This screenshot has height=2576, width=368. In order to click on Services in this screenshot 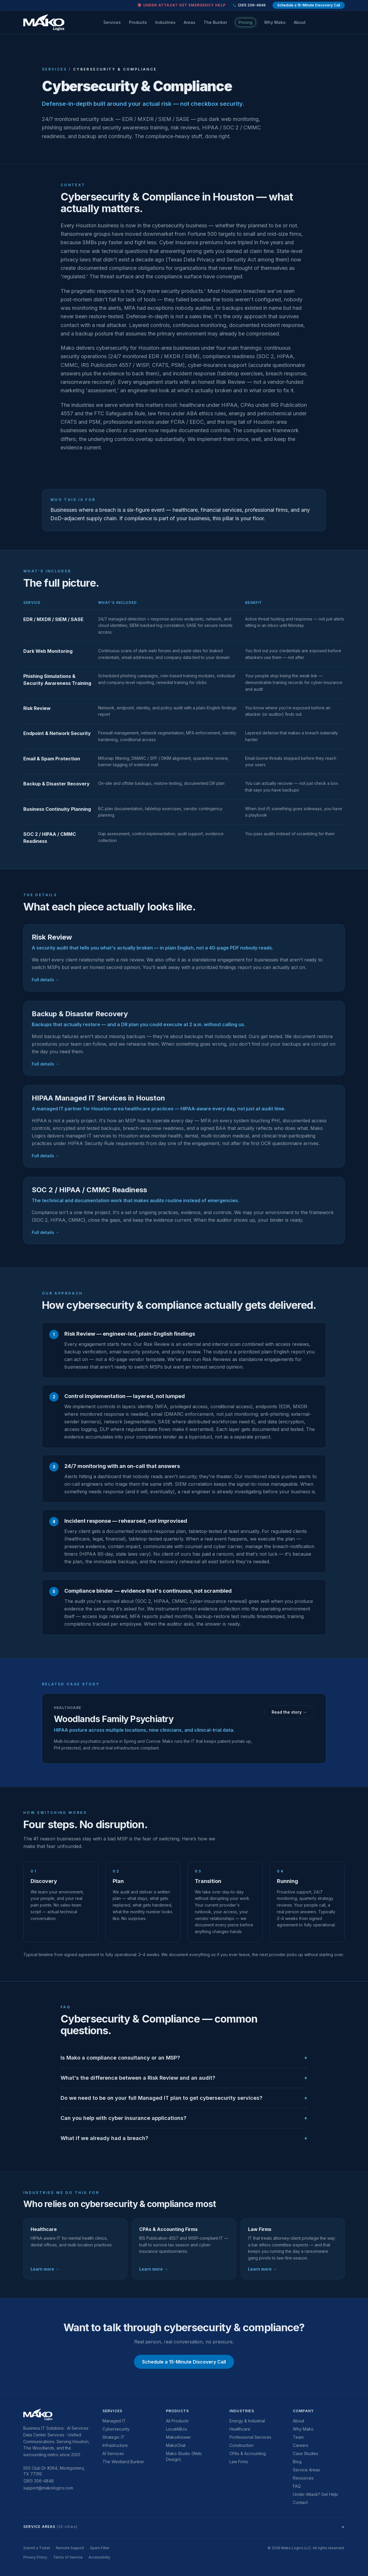, I will do `click(112, 22)`.